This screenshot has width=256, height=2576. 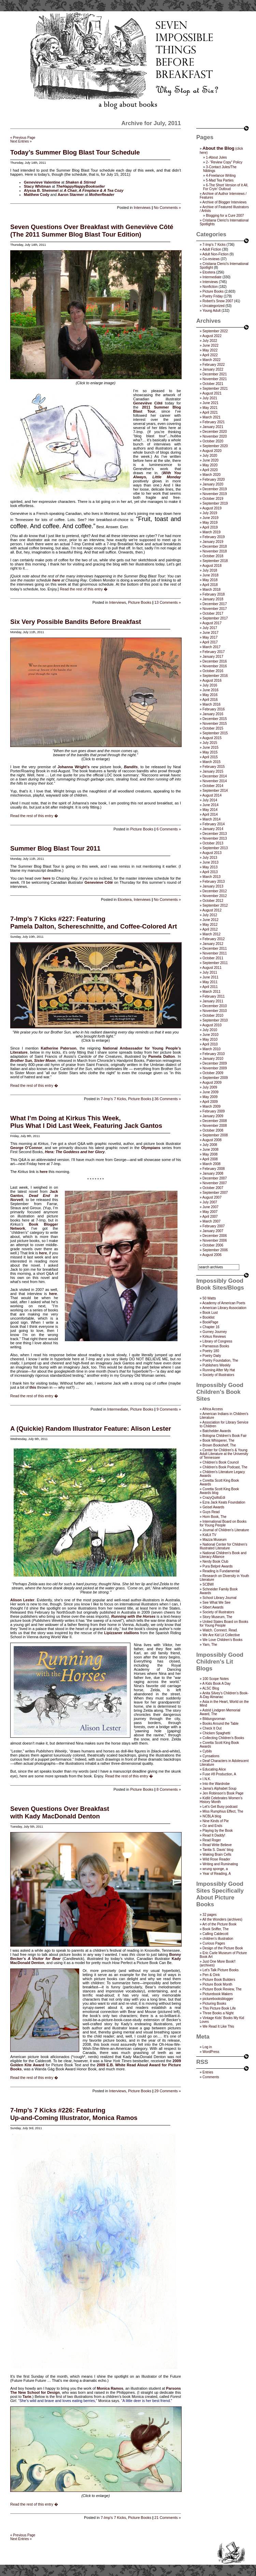 What do you see at coordinates (210, 747) in the screenshot?
I see `June 2015` at bounding box center [210, 747].